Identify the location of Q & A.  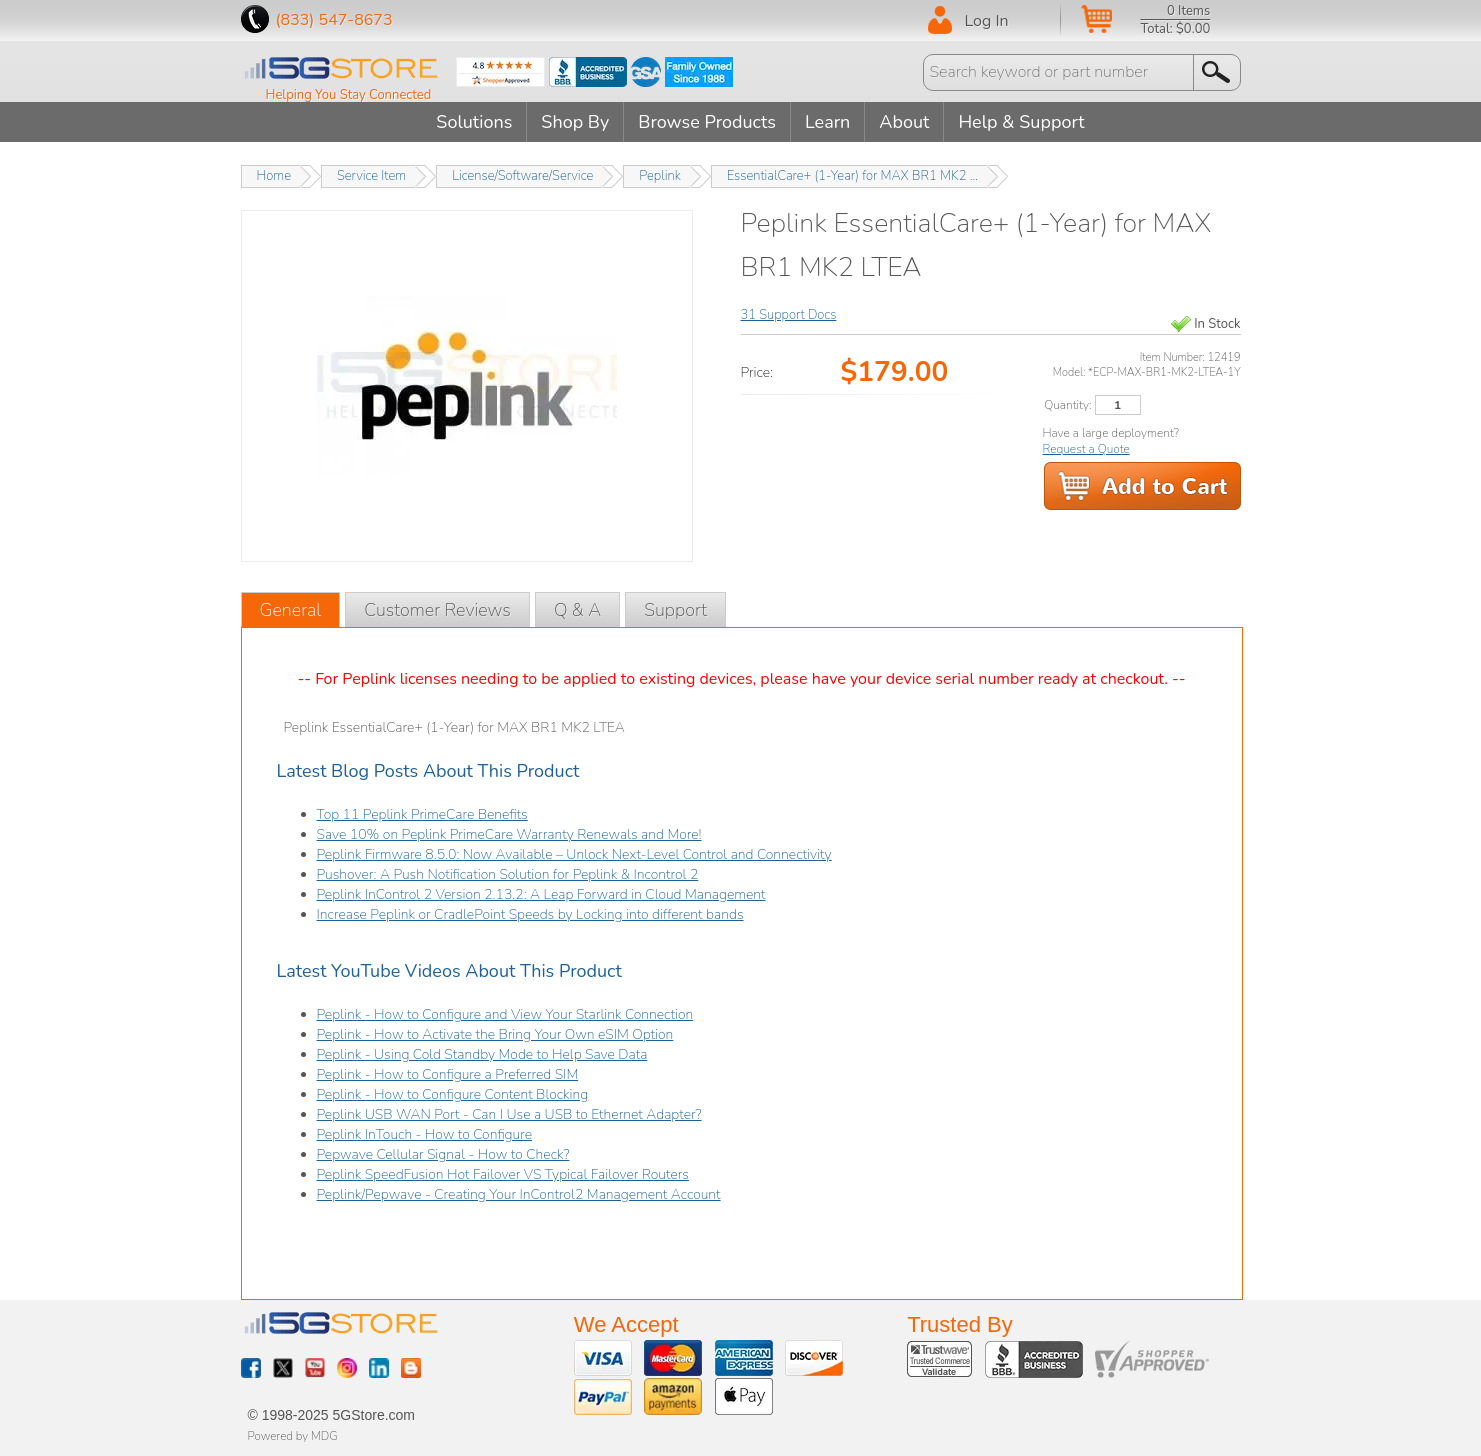
(577, 610).